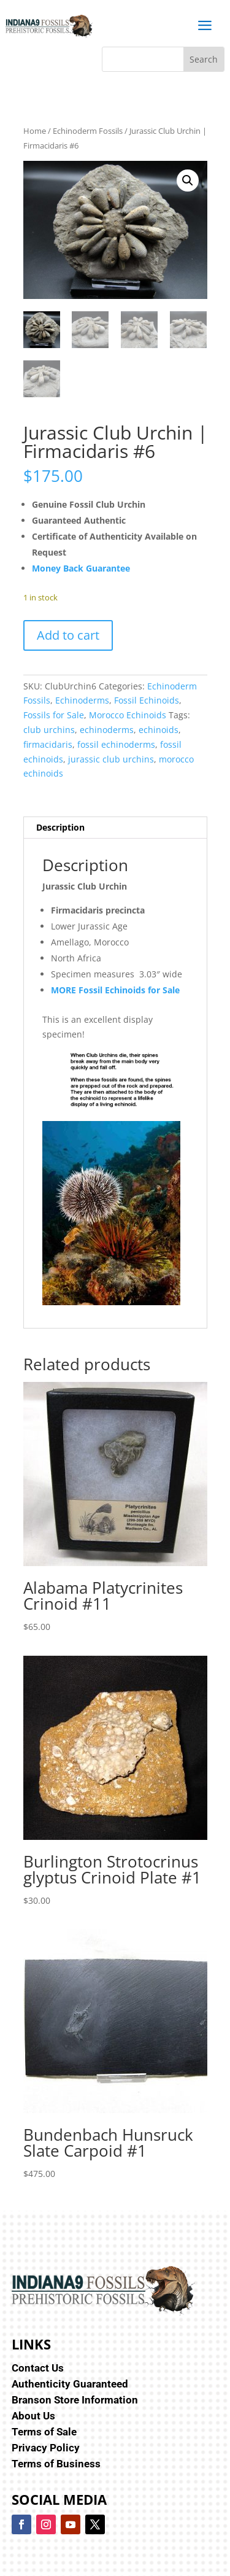 The image size is (230, 2576). What do you see at coordinates (158, 729) in the screenshot?
I see `echinoids` at bounding box center [158, 729].